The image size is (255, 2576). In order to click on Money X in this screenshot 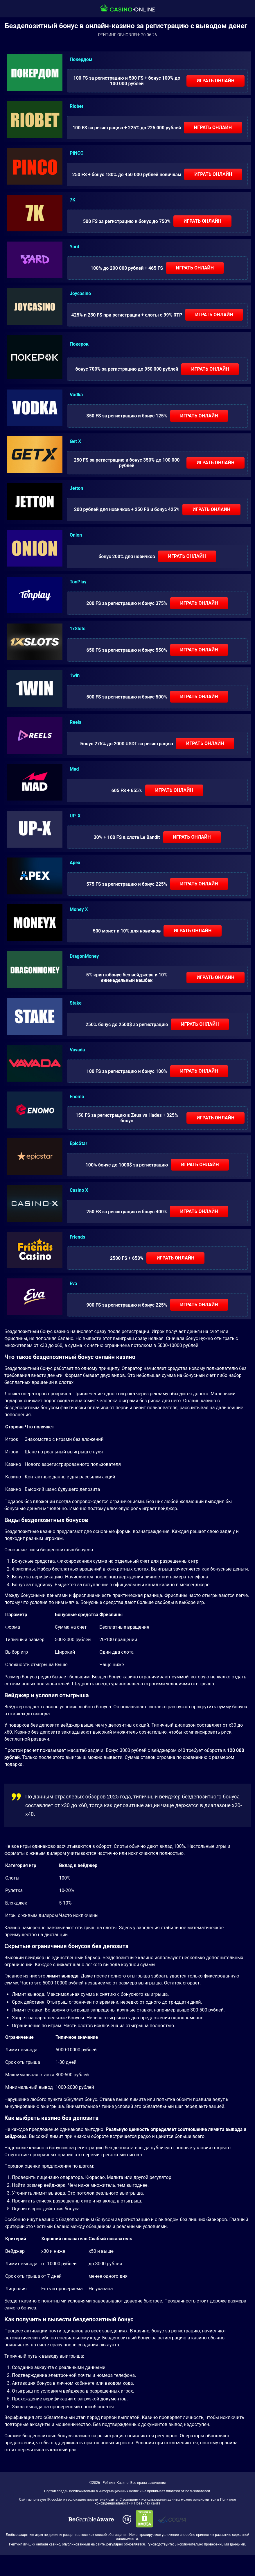, I will do `click(79, 909)`.